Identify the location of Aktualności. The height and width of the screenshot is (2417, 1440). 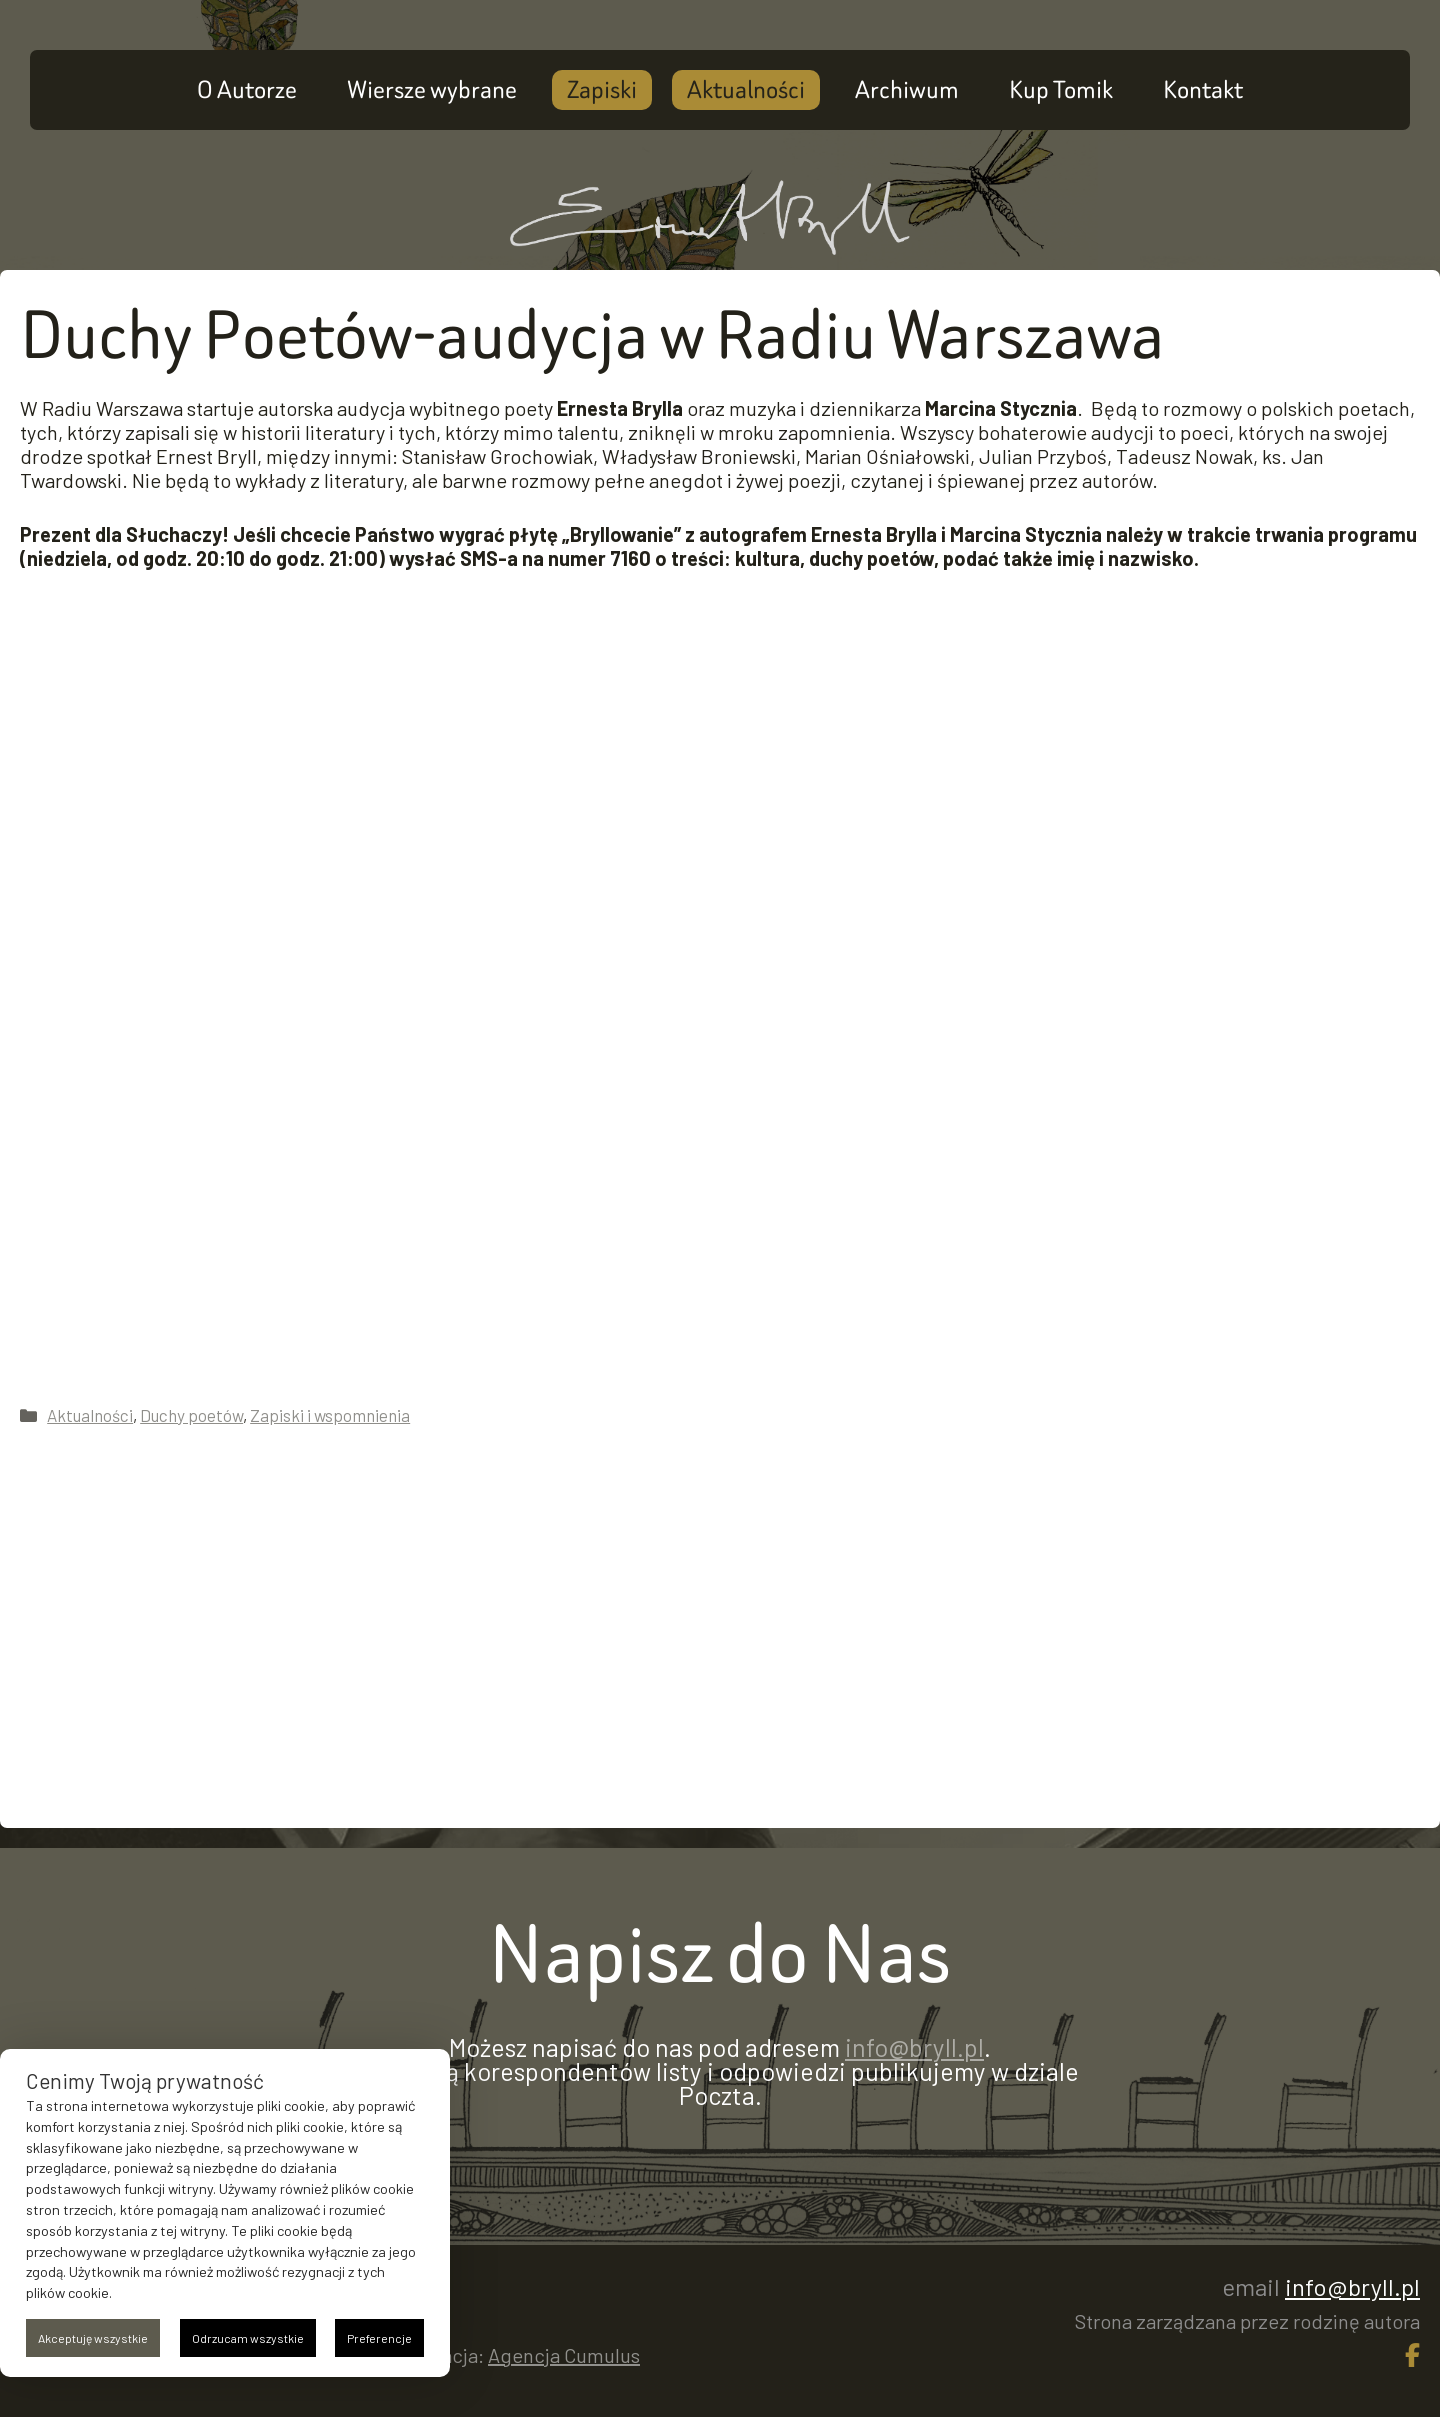
(746, 89).